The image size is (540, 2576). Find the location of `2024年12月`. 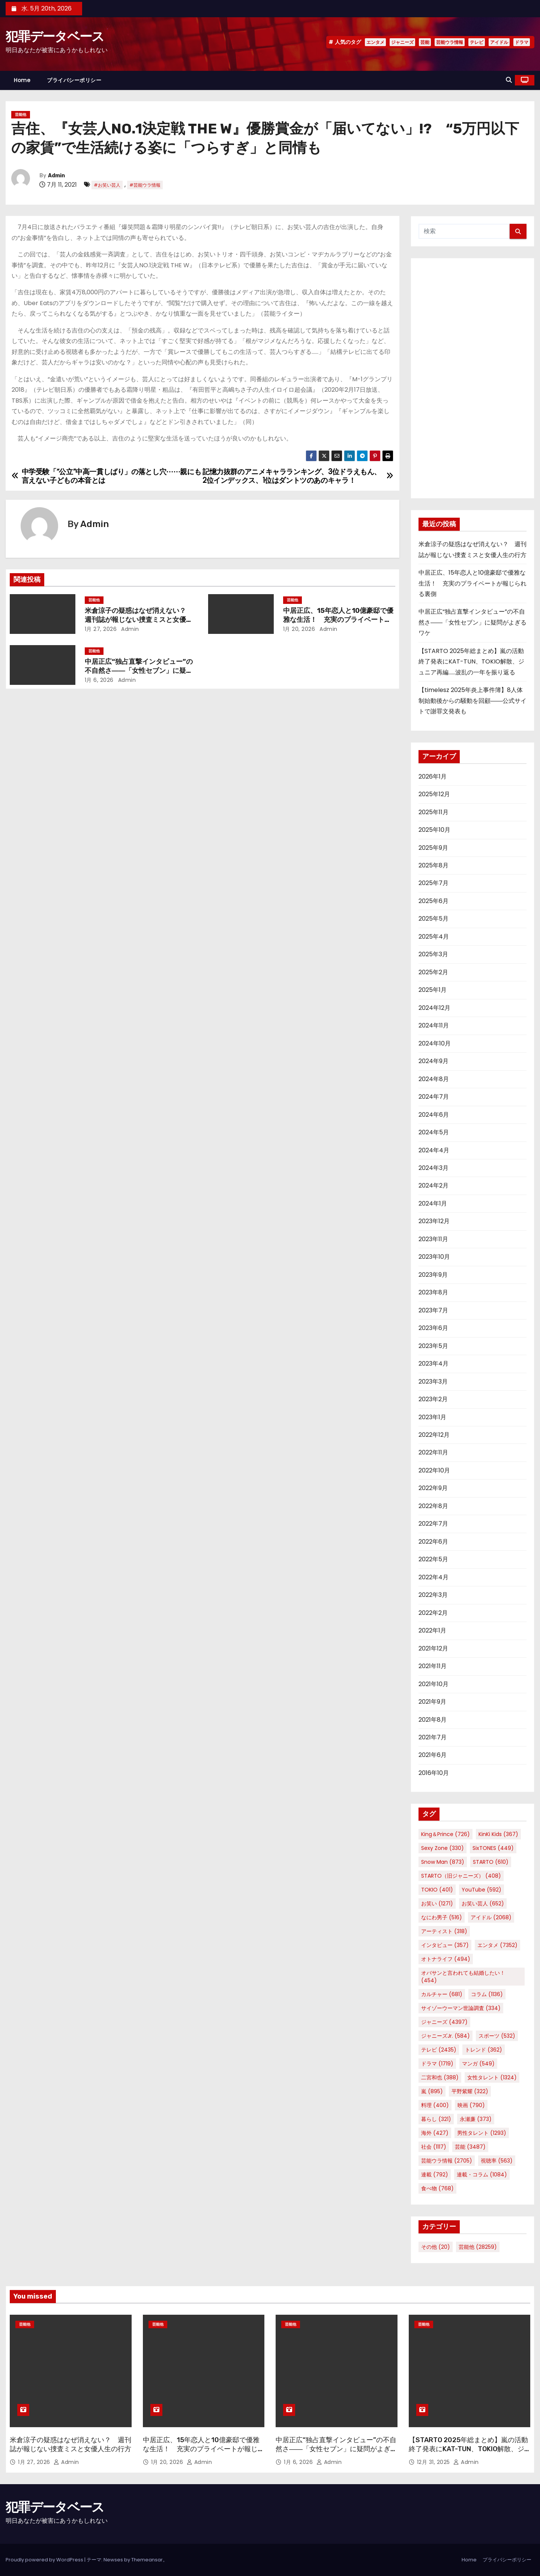

2024年12月 is located at coordinates (434, 1007).